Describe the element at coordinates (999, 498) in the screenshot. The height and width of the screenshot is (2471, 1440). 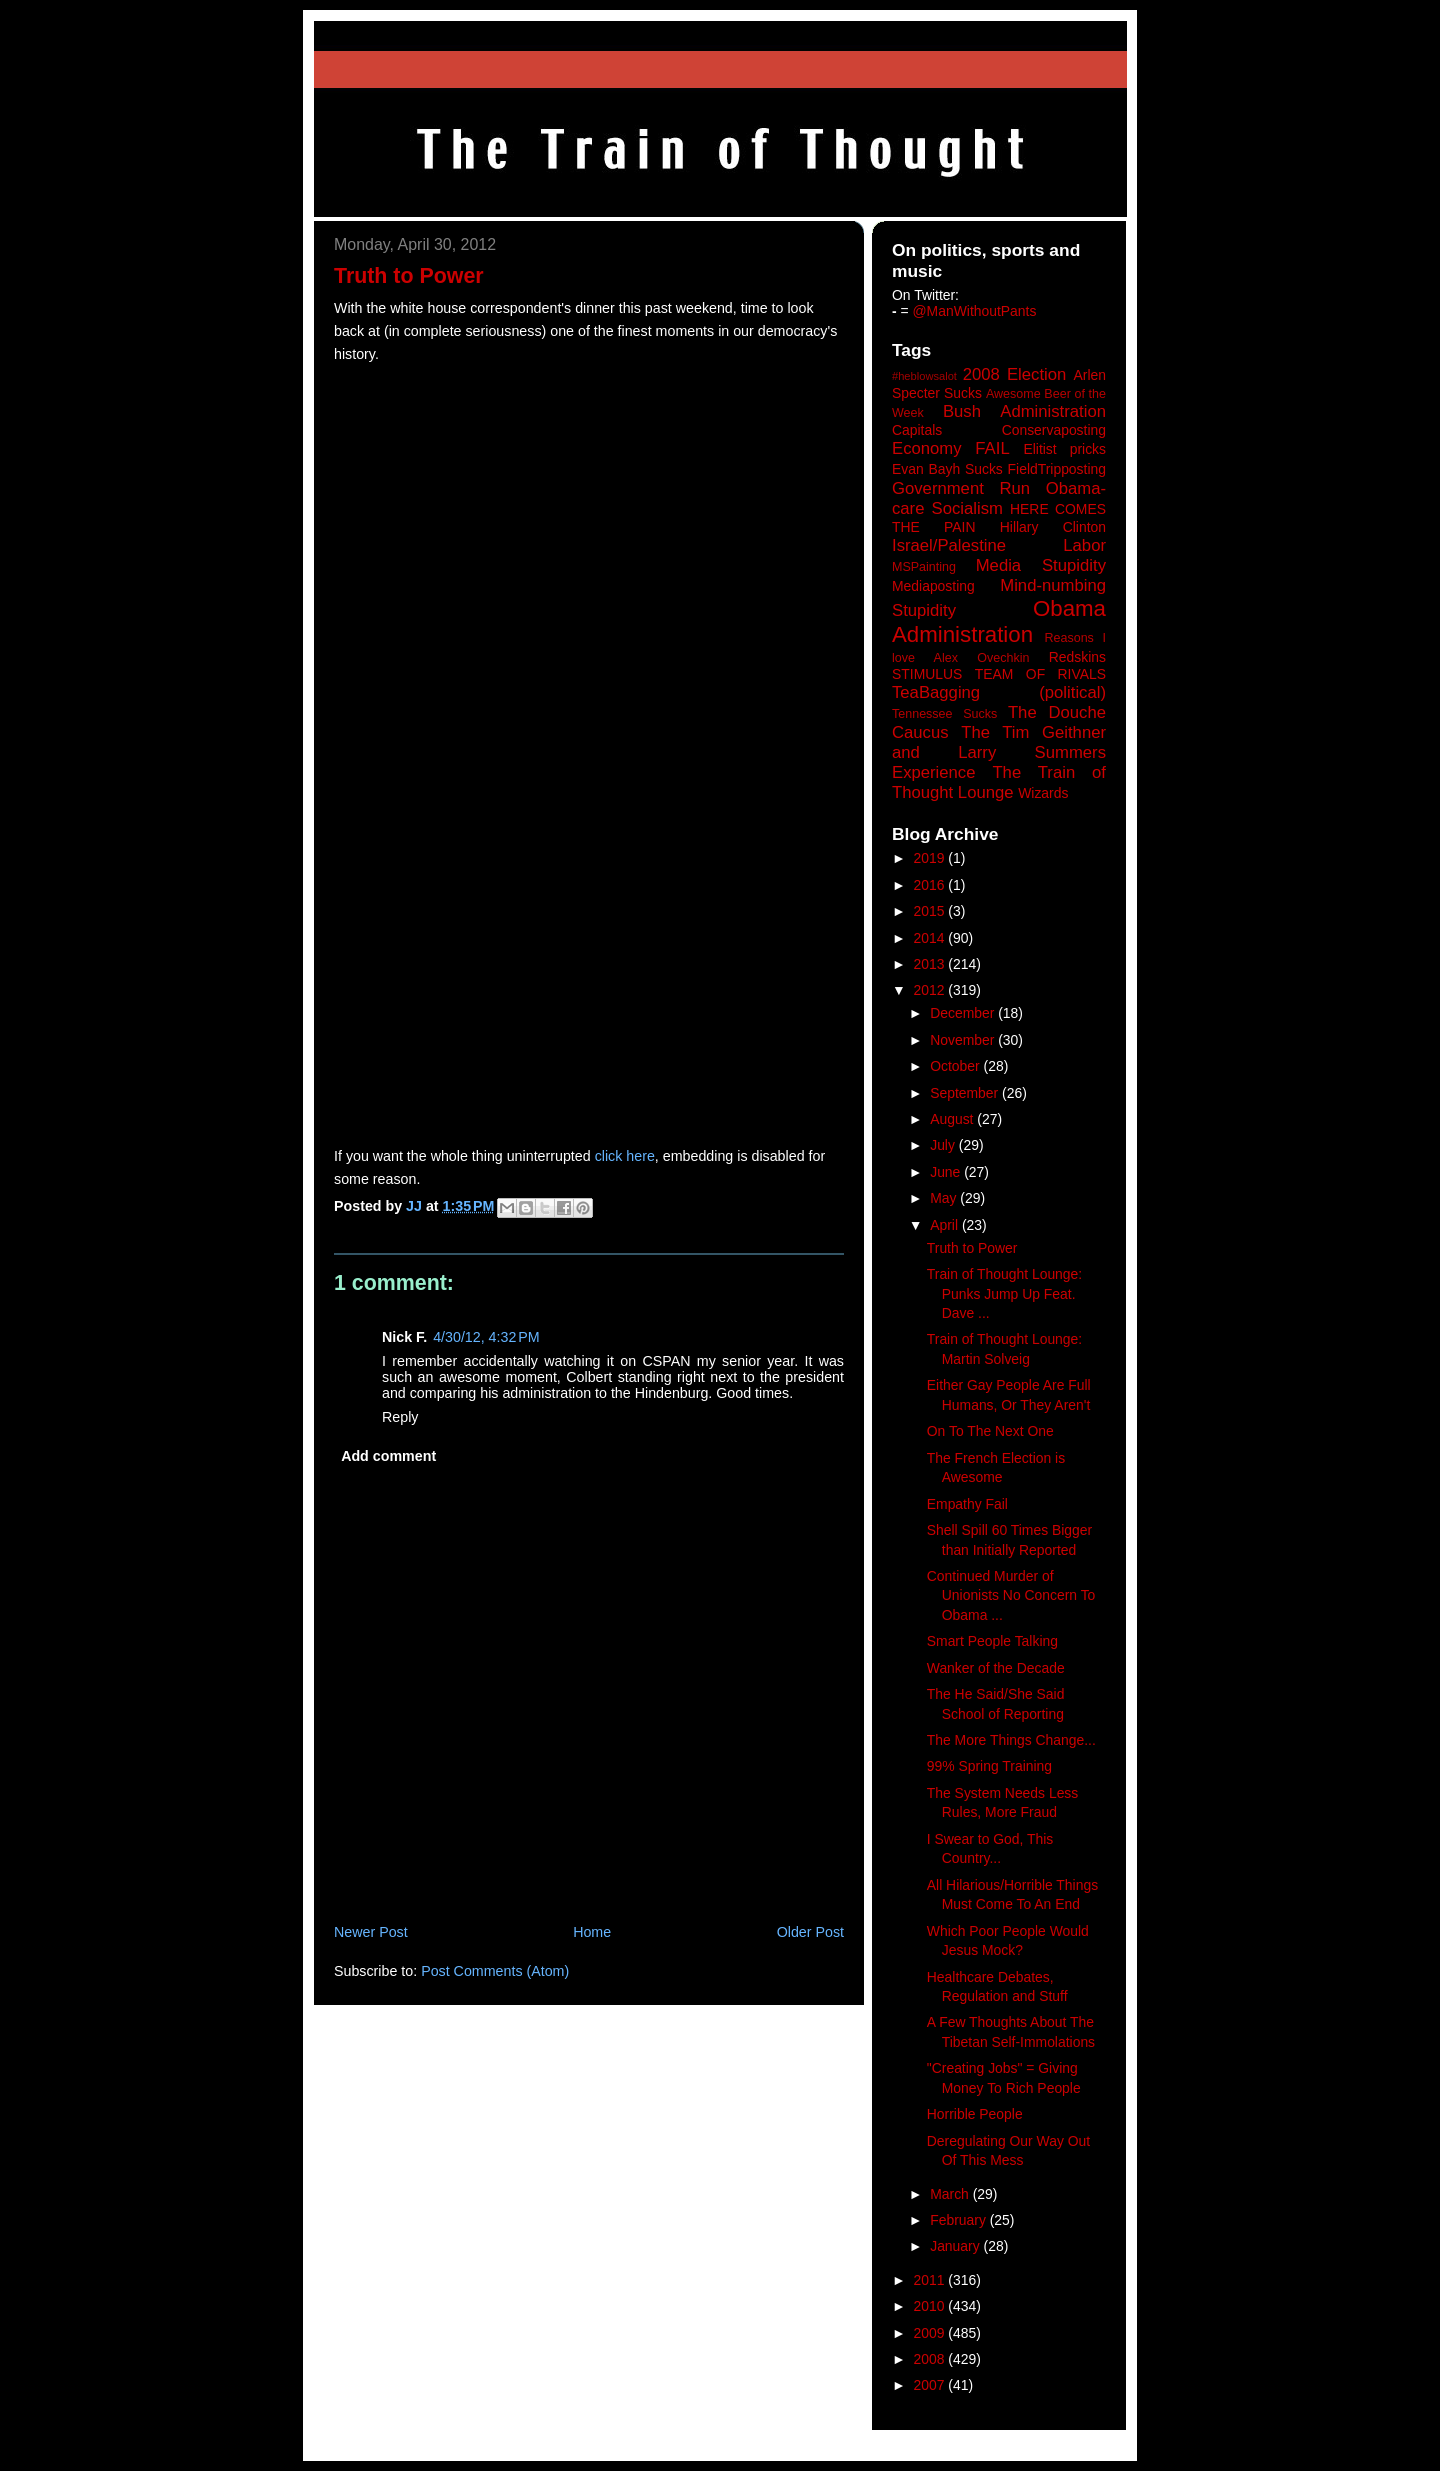
I see `Government Run Obama-care Socialism` at that location.